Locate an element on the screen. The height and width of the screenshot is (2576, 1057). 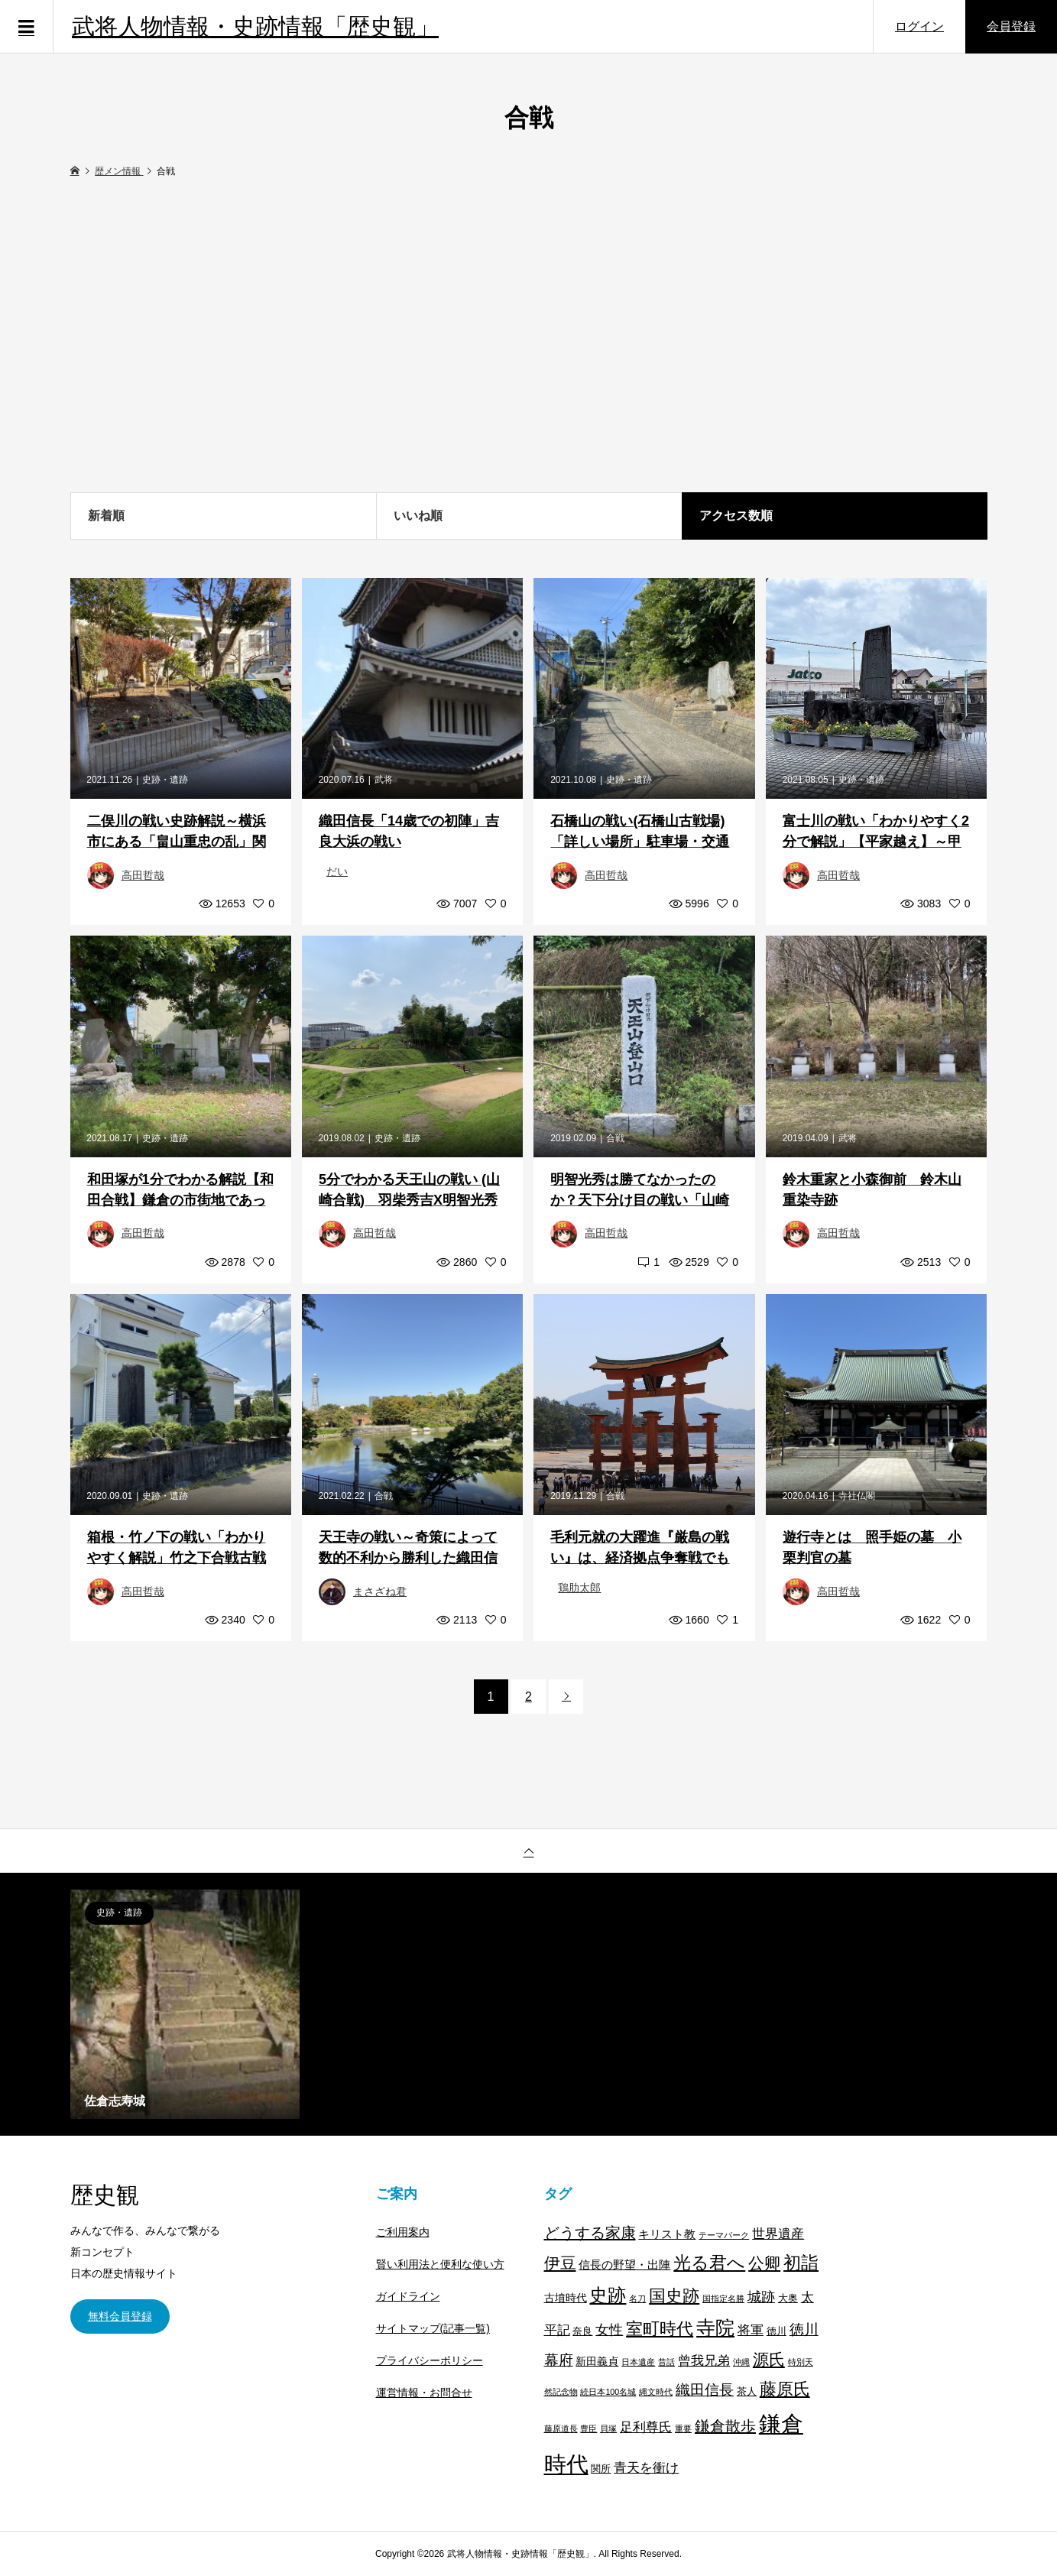
将軍 [将軍 (7個の項目)] is located at coordinates (751, 2330).